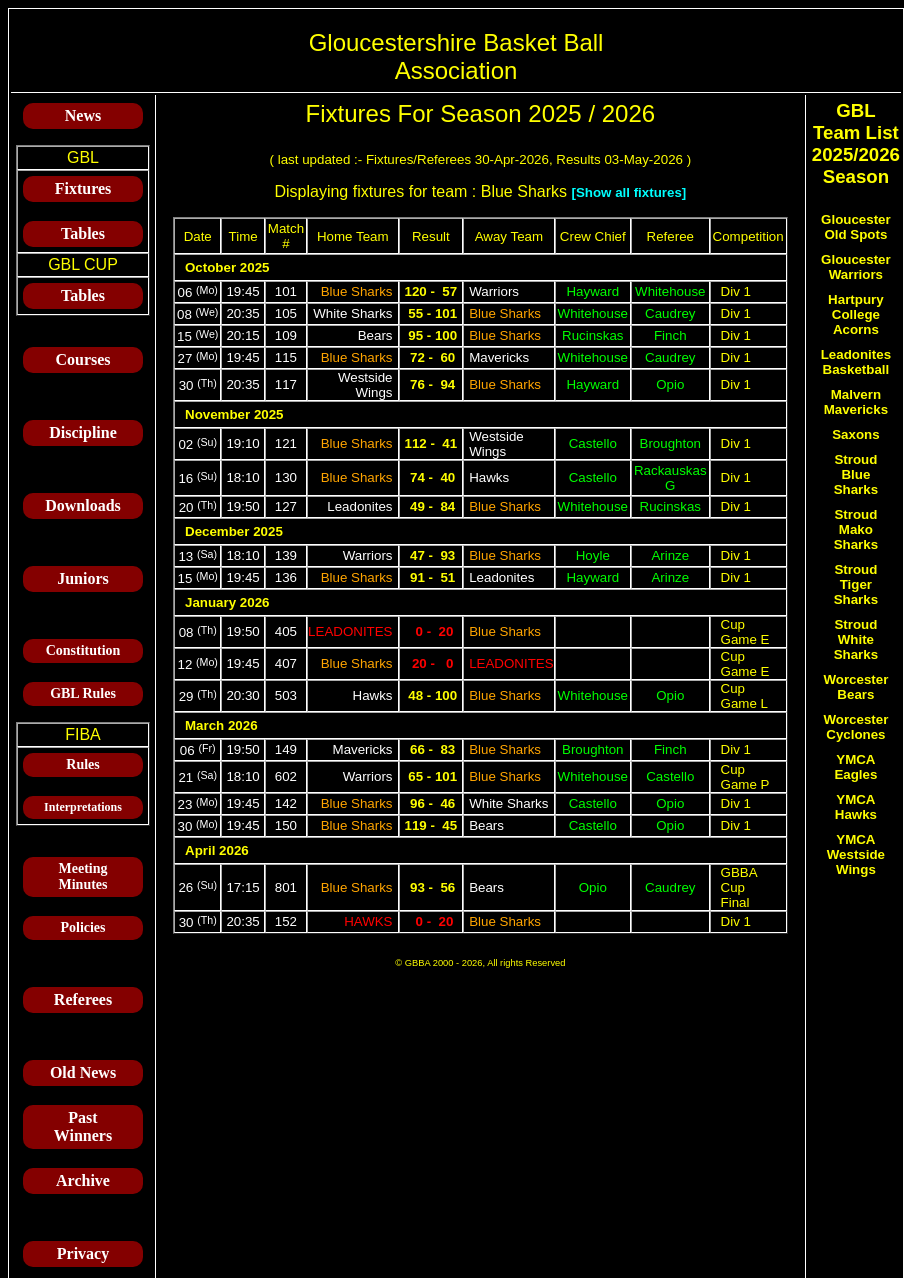  I want to click on Opio, so click(670, 384).